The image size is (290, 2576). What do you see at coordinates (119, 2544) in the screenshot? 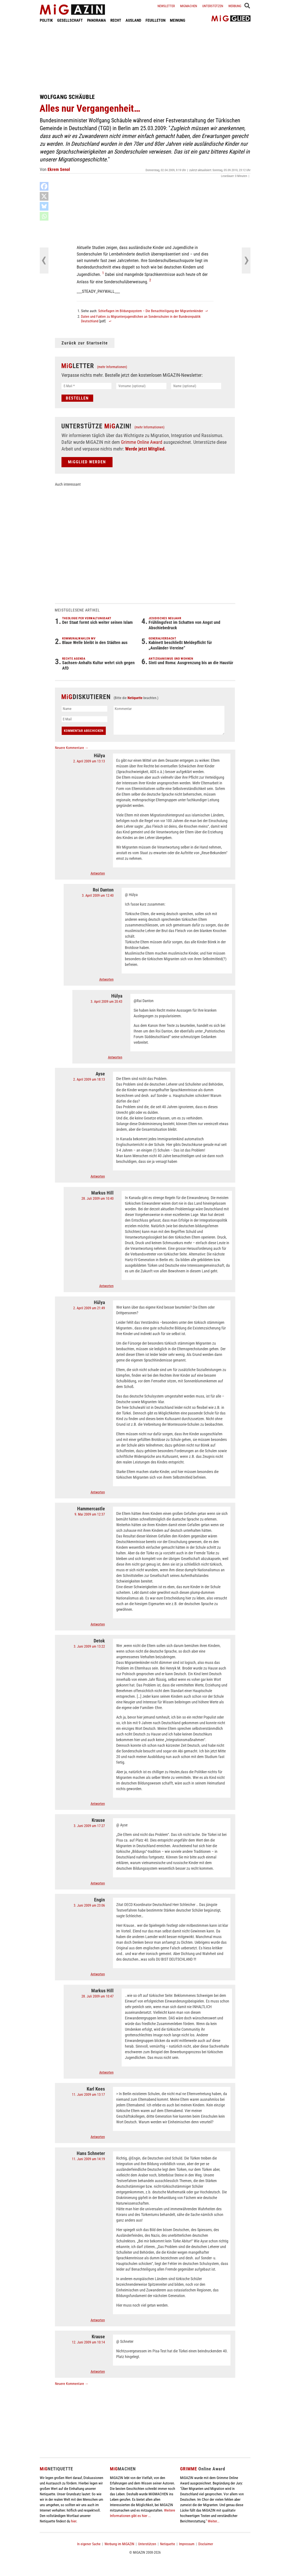
I see `Werbung im MiGAZIN` at bounding box center [119, 2544].